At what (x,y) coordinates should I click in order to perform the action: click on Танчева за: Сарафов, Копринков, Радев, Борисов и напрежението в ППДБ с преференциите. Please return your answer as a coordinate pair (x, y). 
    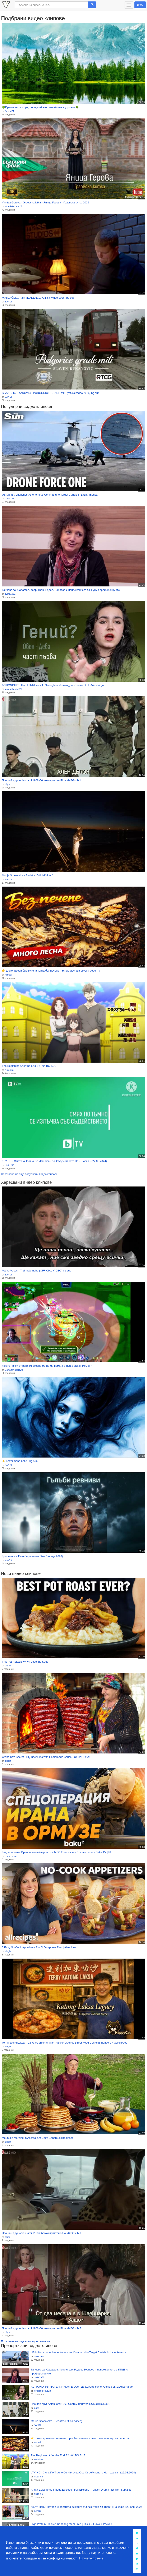
    Looking at the image, I should click on (61, 589).